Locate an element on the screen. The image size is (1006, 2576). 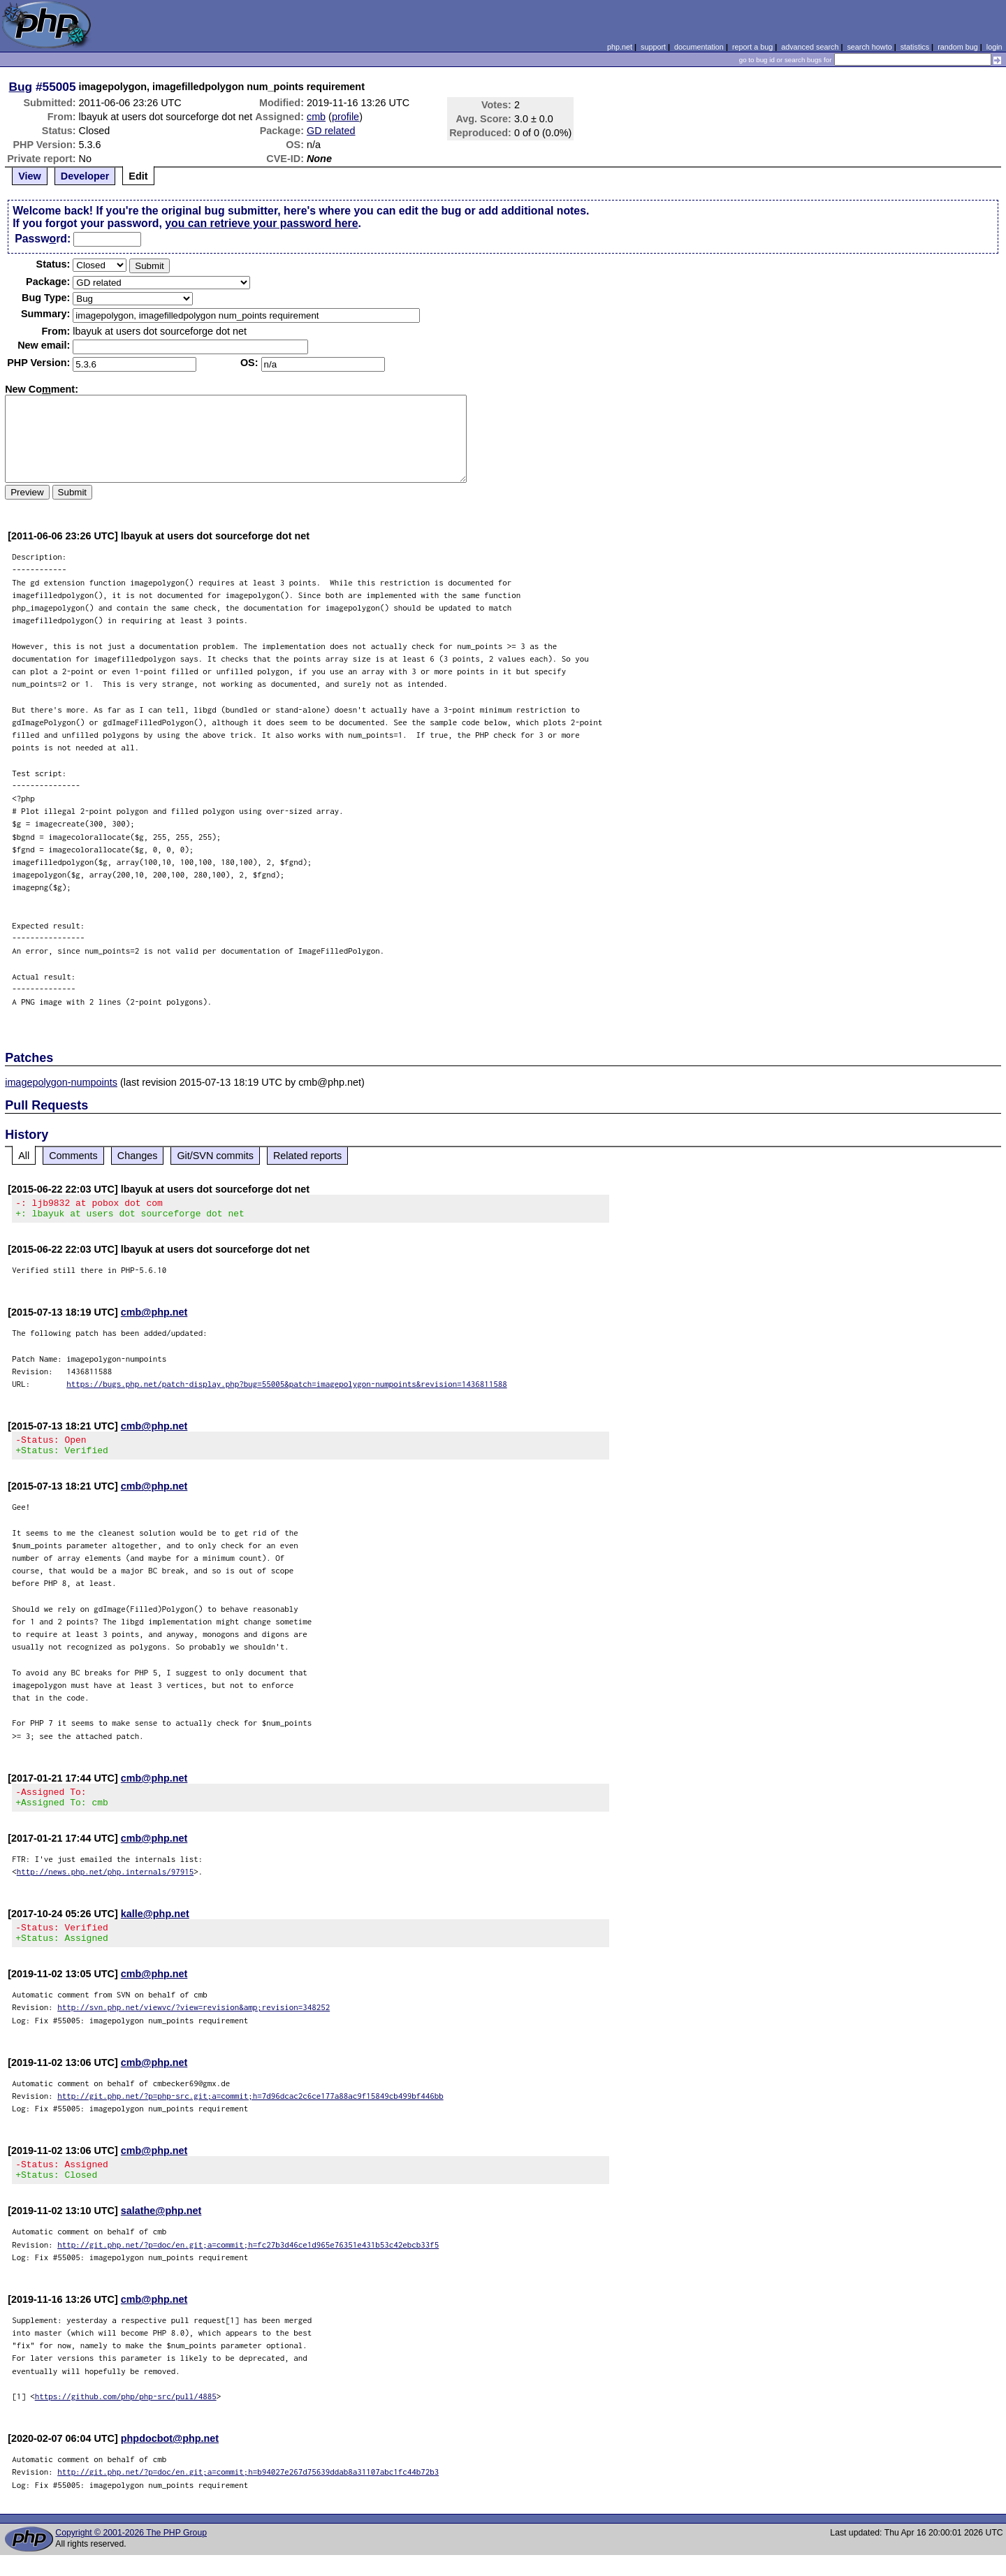
View is located at coordinates (29, 176).